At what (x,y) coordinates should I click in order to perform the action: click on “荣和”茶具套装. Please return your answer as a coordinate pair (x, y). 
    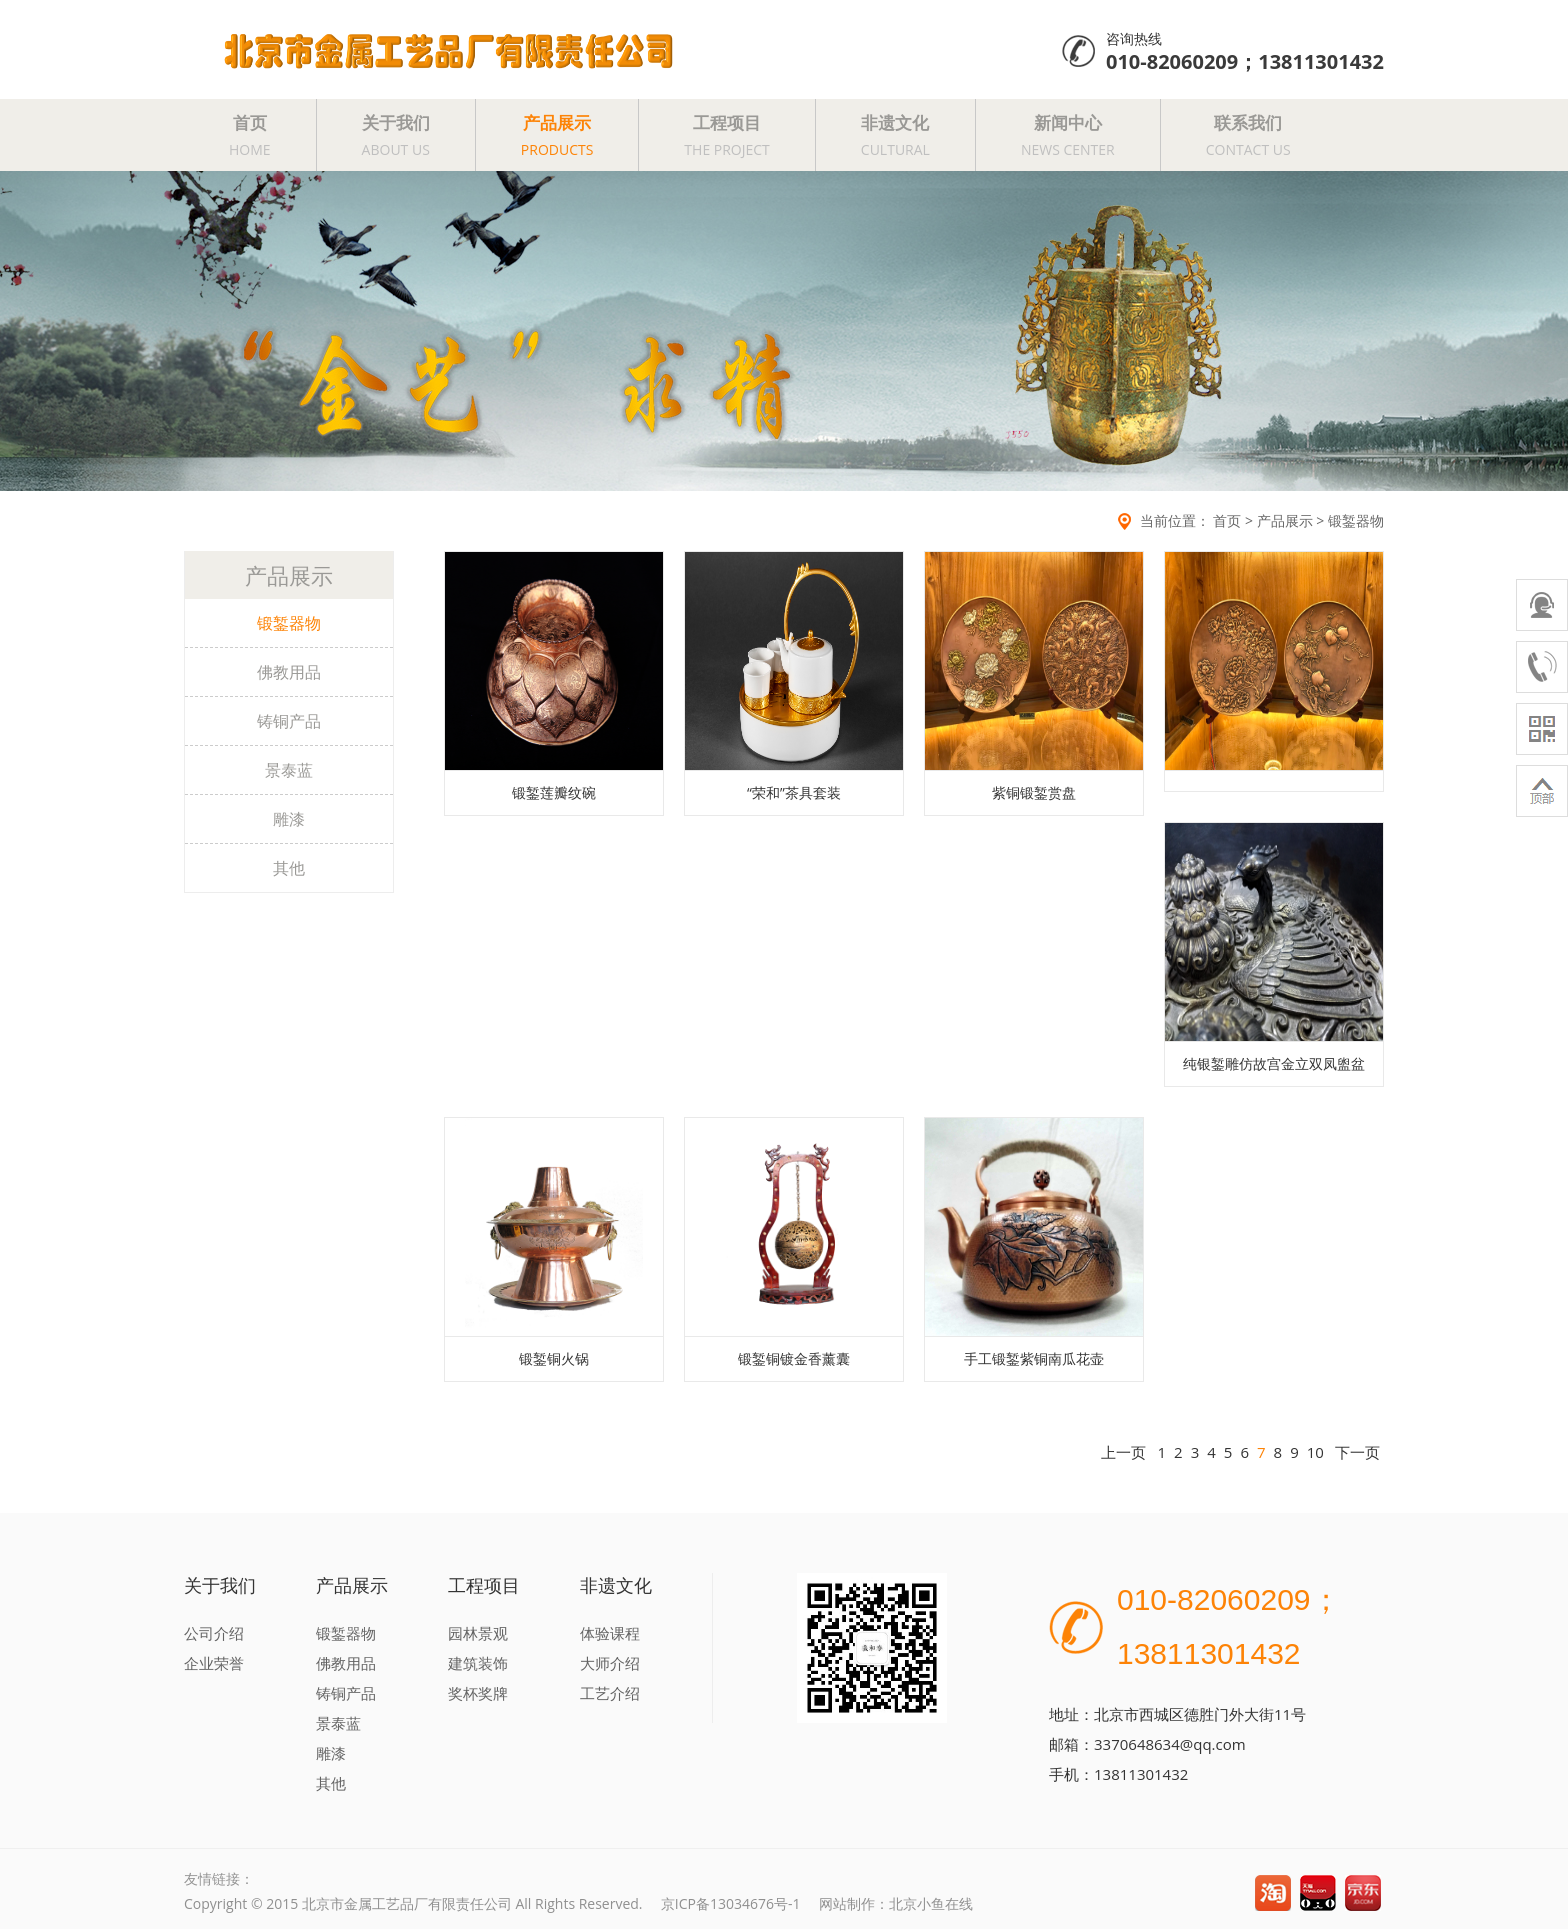
    Looking at the image, I should click on (794, 792).